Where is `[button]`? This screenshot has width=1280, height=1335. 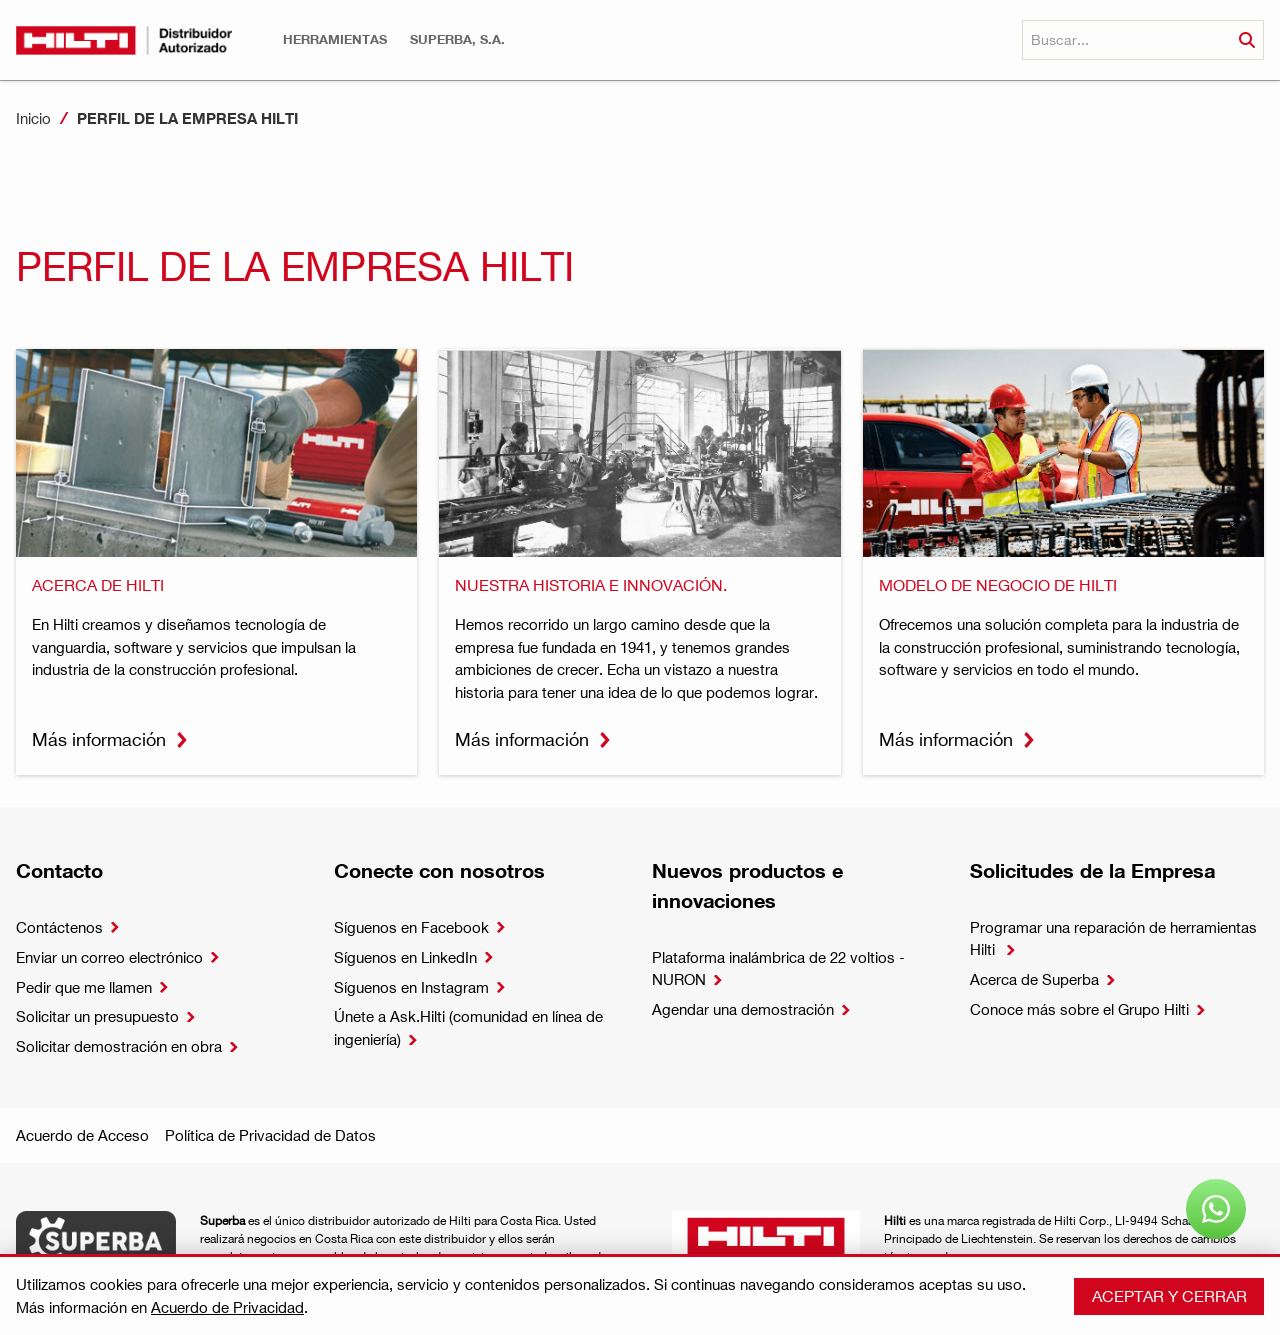 [button] is located at coordinates (335, 39).